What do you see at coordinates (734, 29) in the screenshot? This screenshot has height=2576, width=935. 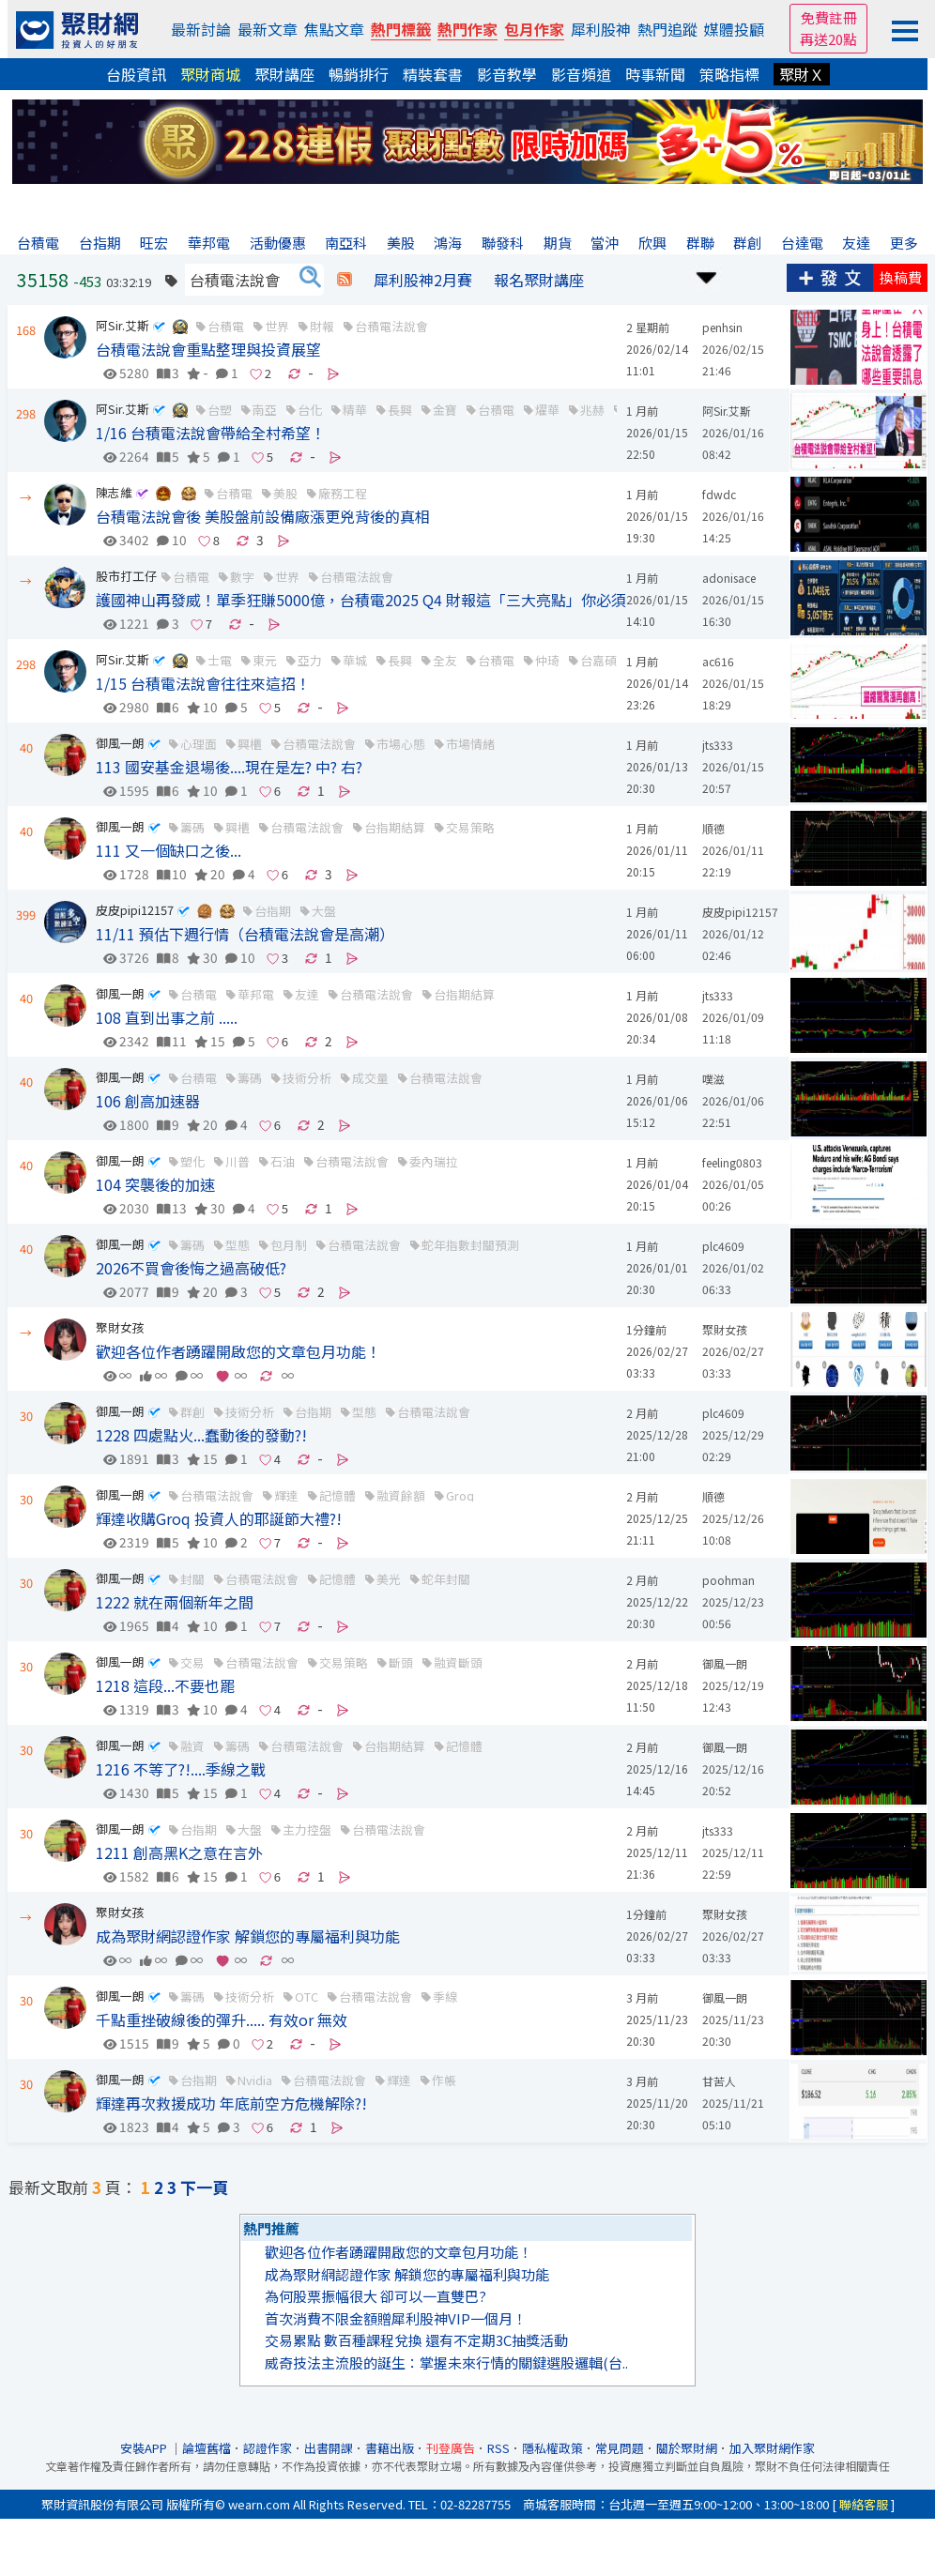 I see `媒體投顧` at bounding box center [734, 29].